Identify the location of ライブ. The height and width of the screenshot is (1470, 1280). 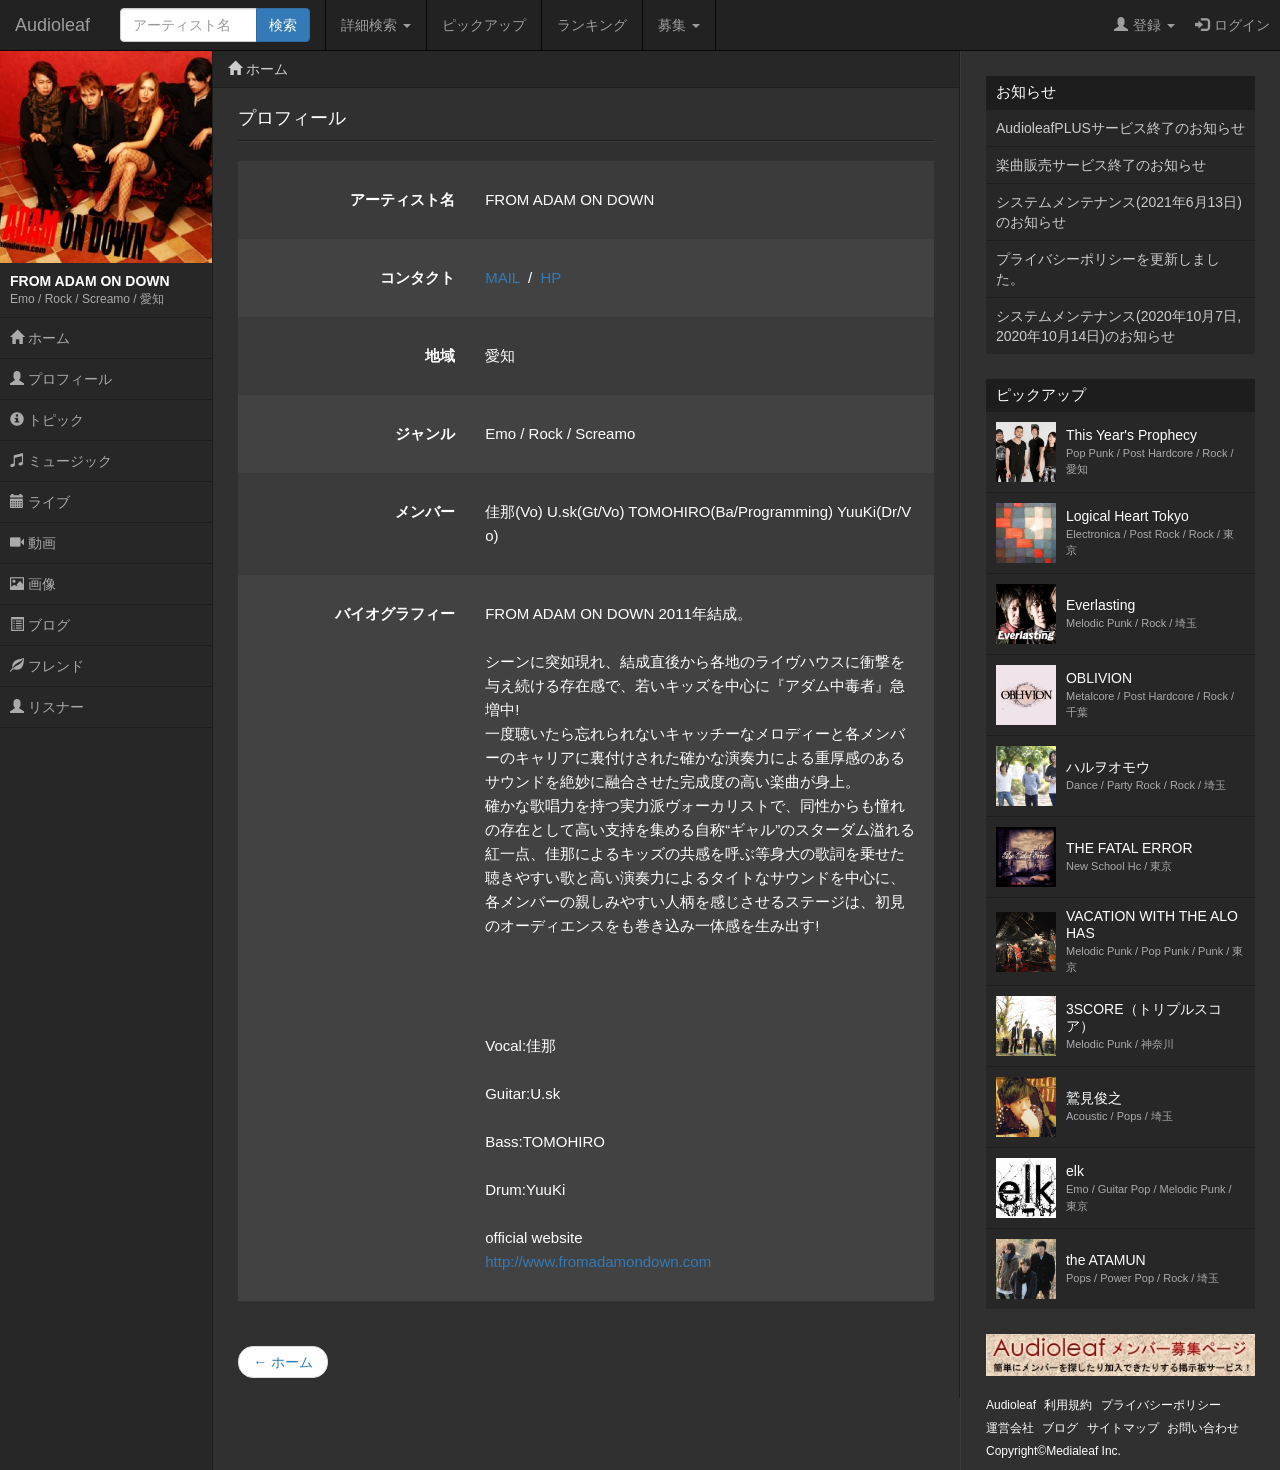
(40, 502).